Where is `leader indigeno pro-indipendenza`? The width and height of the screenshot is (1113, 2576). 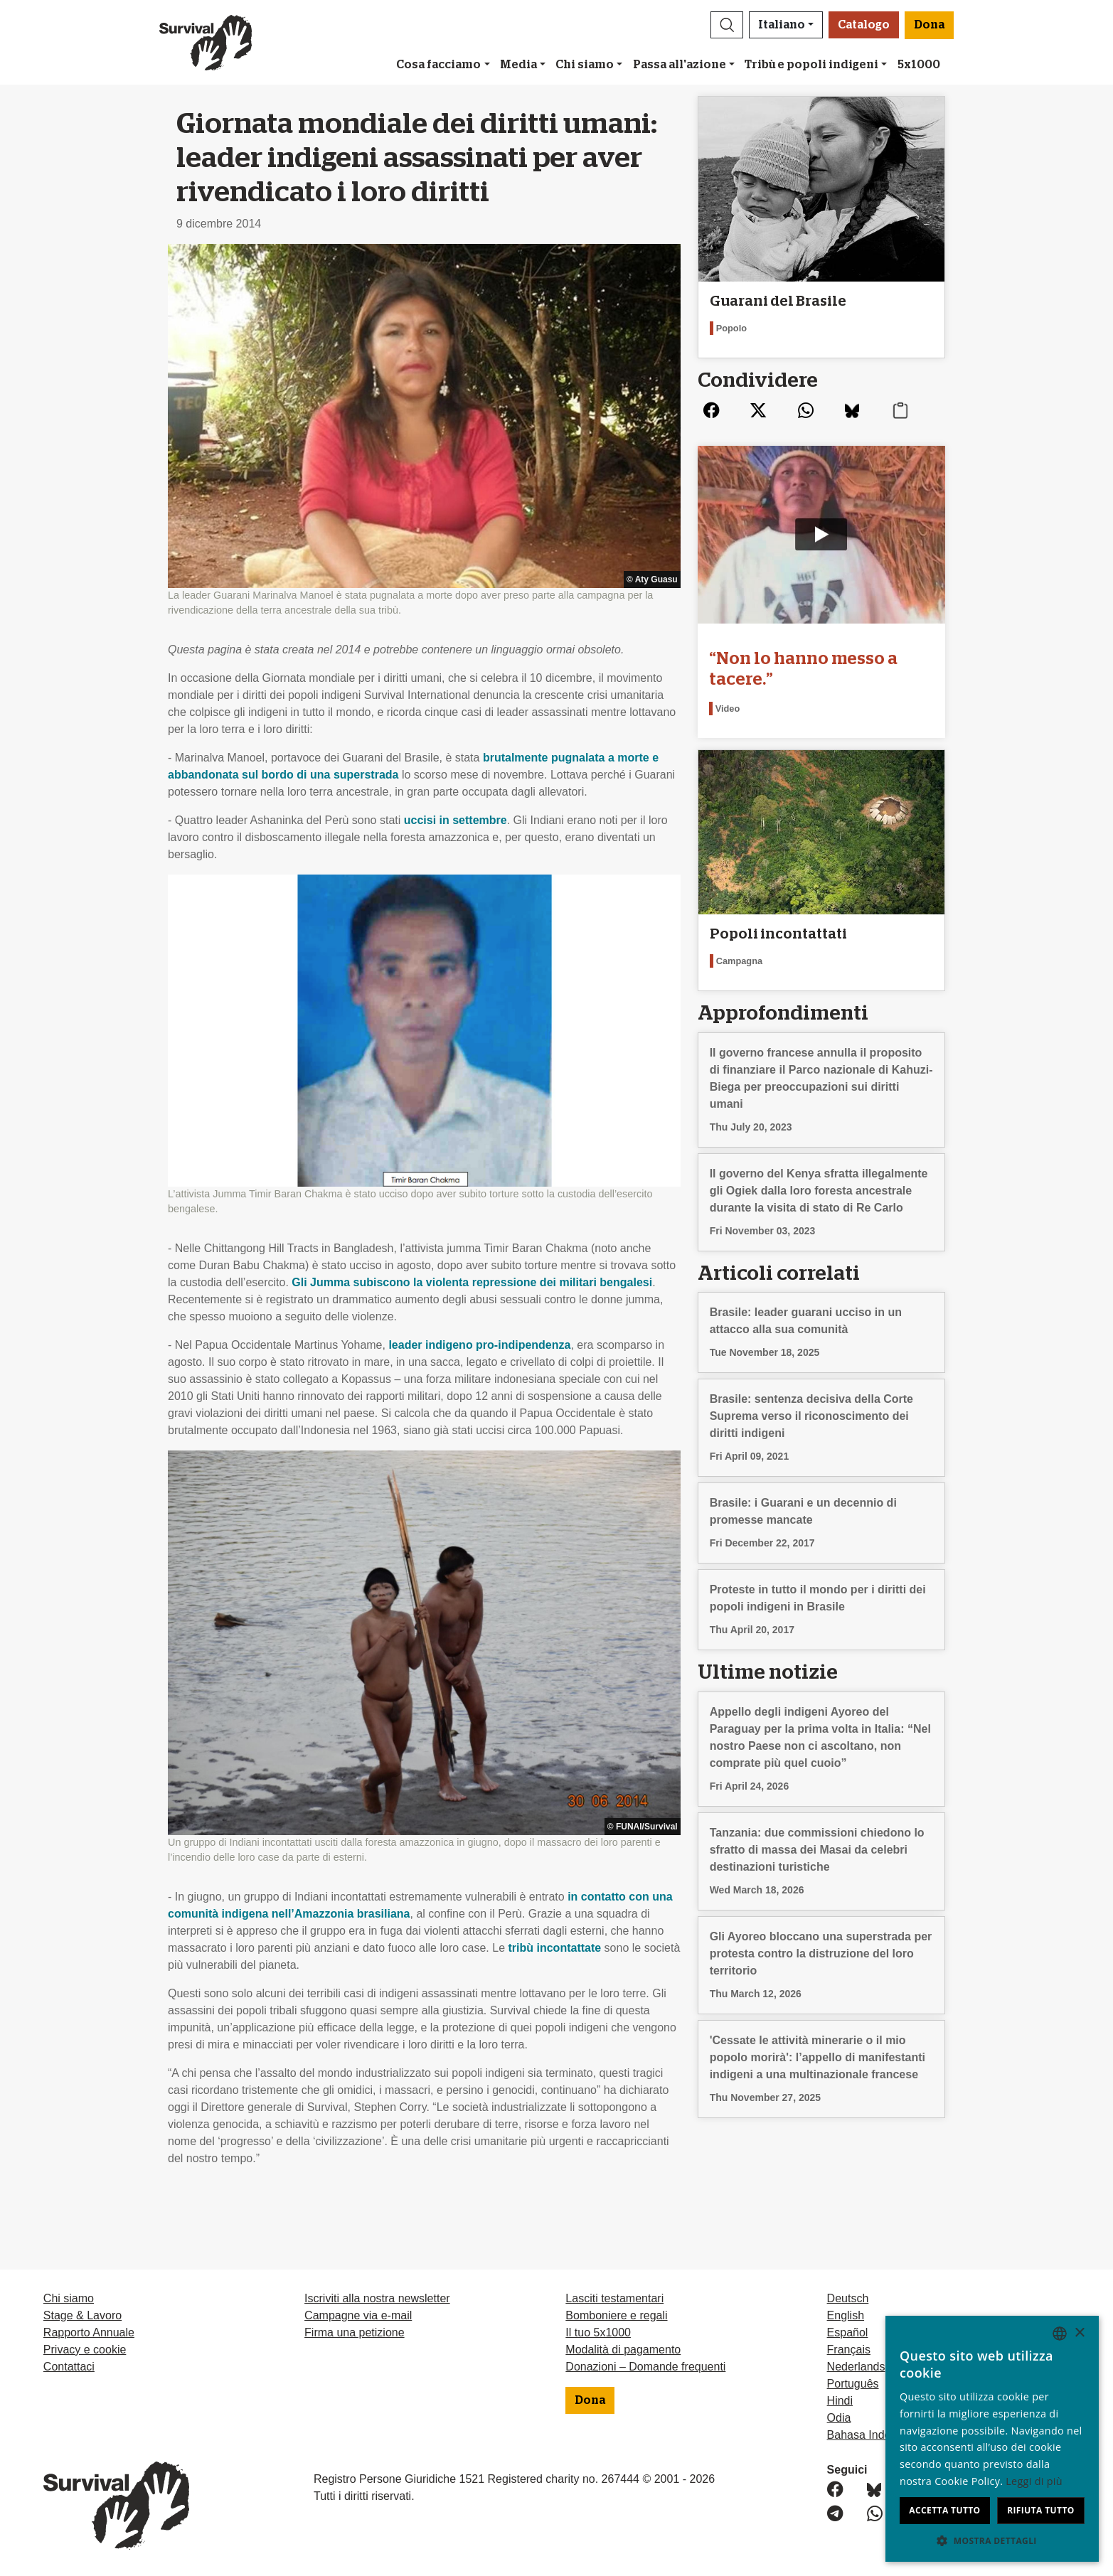
leader indigeno pro-indipendenza is located at coordinates (479, 1345).